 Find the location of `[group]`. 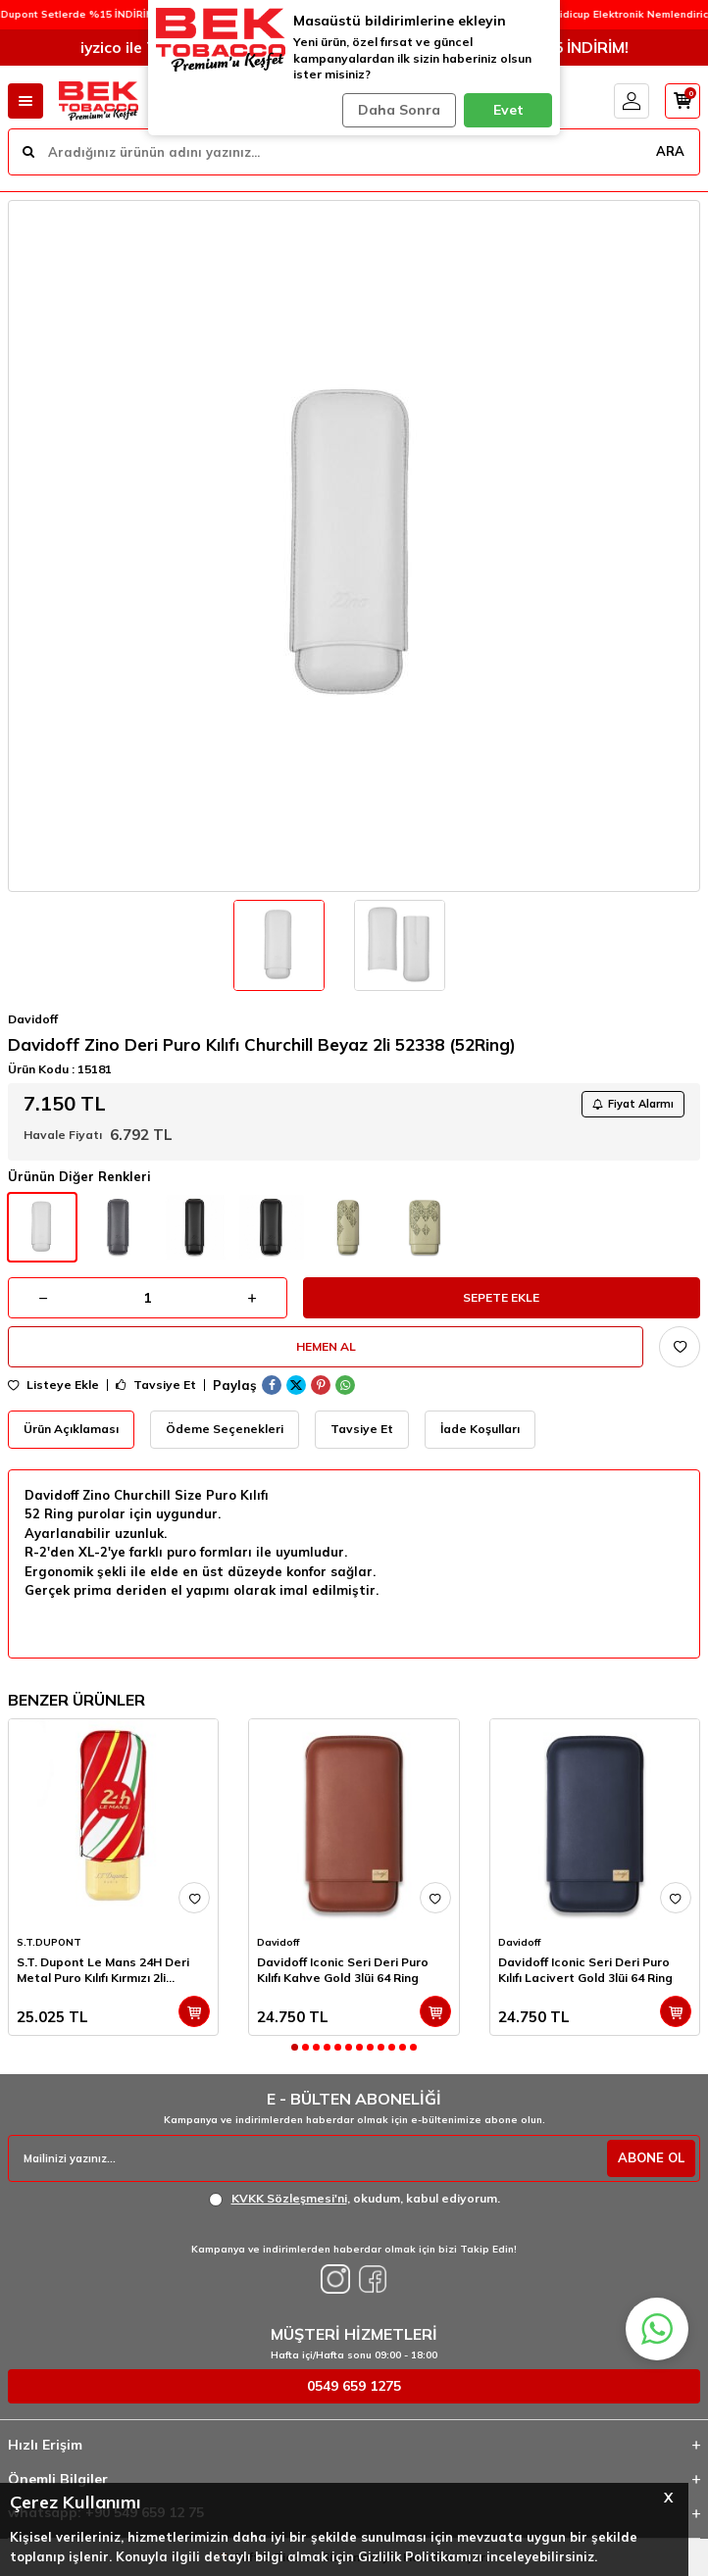

[group] is located at coordinates (354, 546).